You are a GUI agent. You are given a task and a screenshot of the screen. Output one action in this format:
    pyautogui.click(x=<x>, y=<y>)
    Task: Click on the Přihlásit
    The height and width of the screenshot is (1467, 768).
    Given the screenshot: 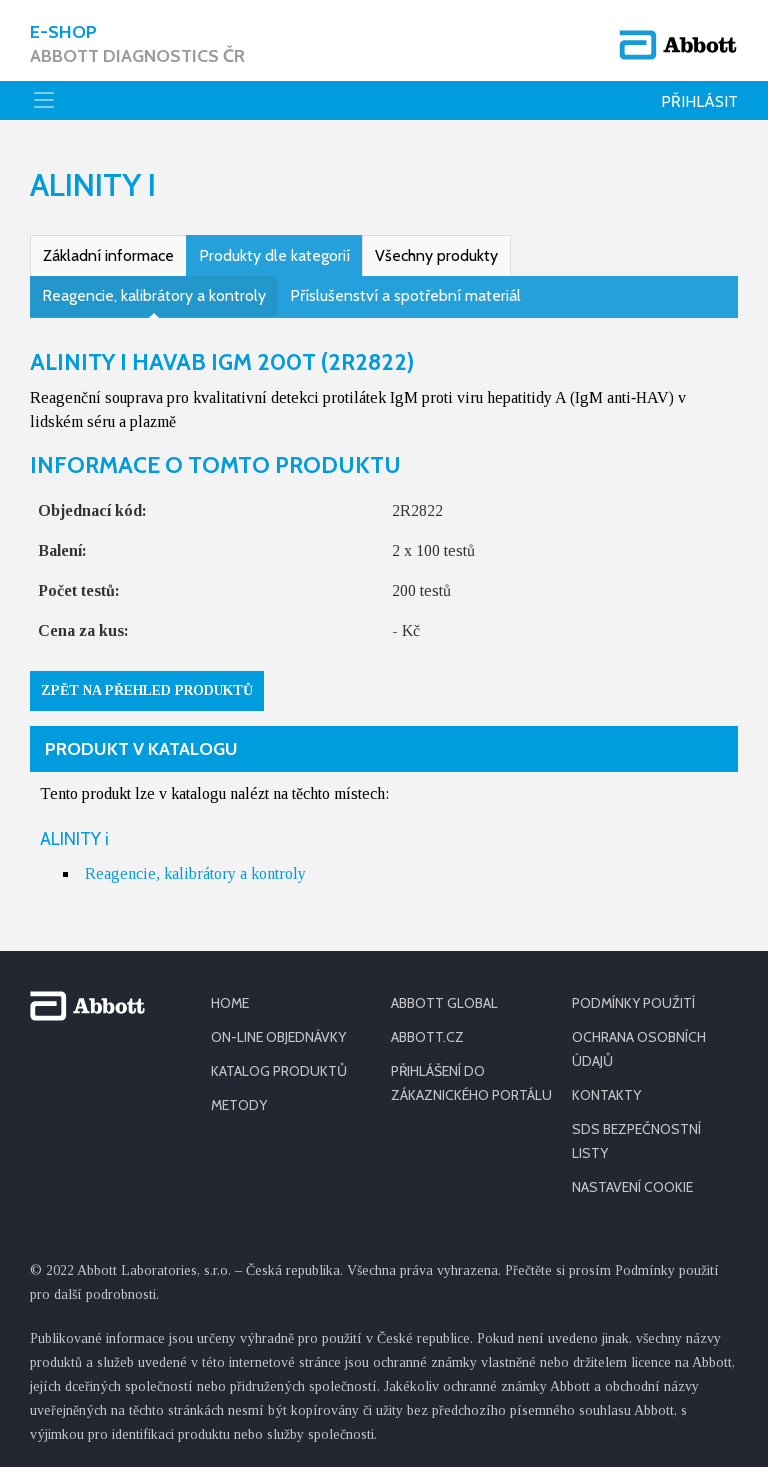 What is the action you would take?
    pyautogui.click(x=699, y=101)
    